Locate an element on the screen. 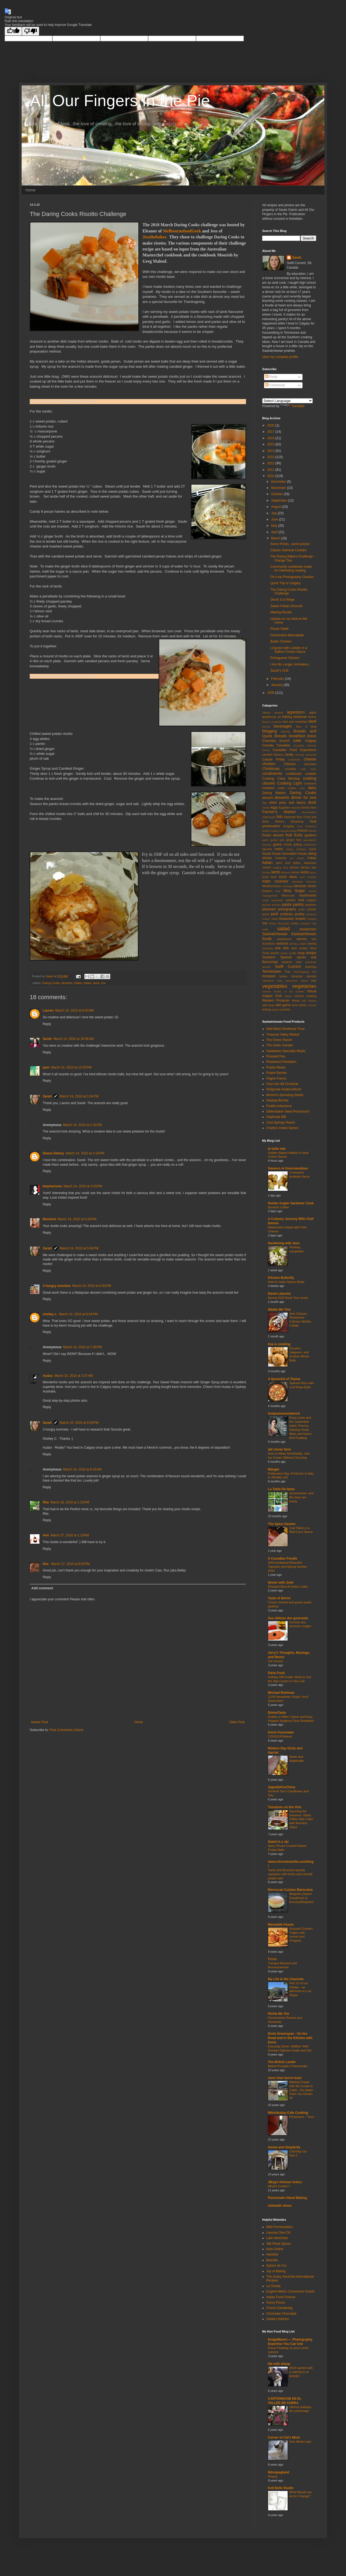 The height and width of the screenshot is (2576, 346). 2012 is located at coordinates (271, 463).